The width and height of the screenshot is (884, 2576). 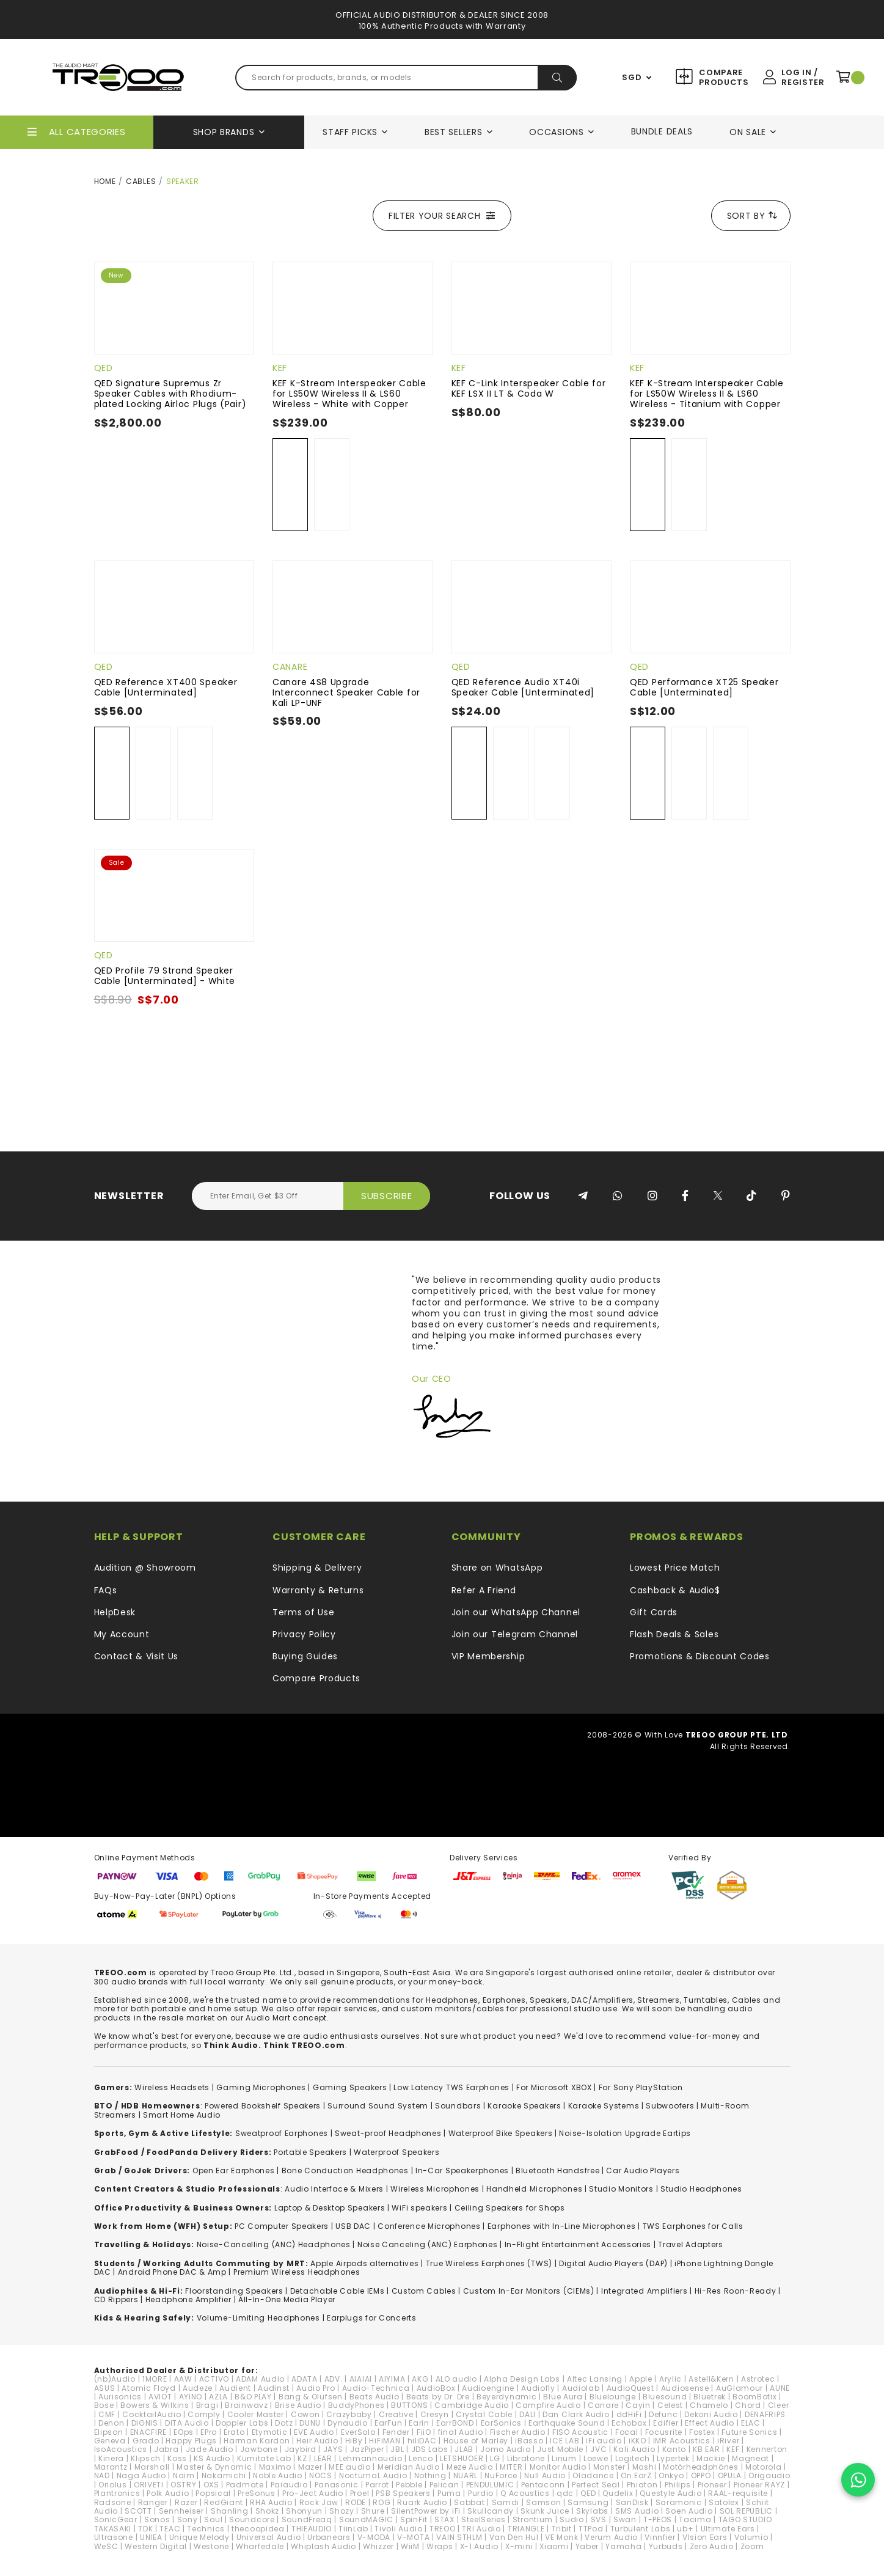 I want to click on Yaber, so click(x=587, y=2546).